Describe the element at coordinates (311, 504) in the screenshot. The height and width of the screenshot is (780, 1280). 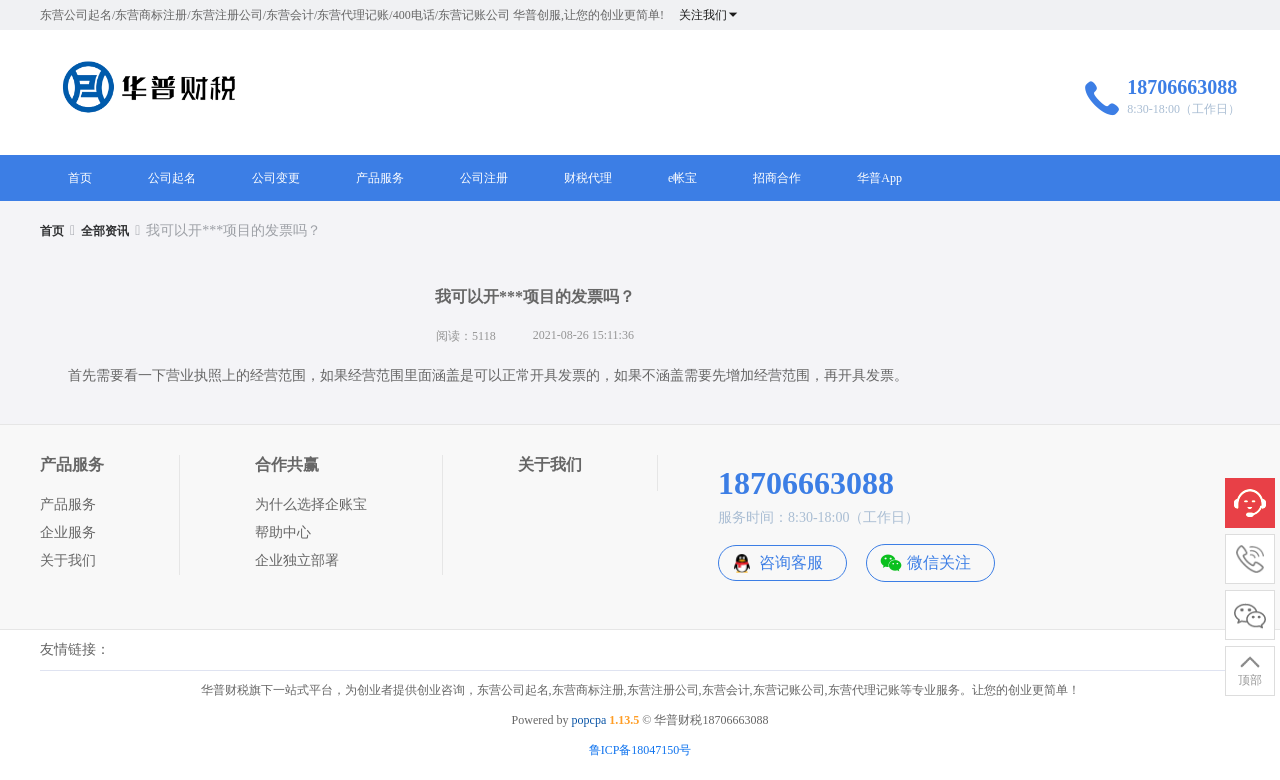
I see `为什么选择企账宝` at that location.